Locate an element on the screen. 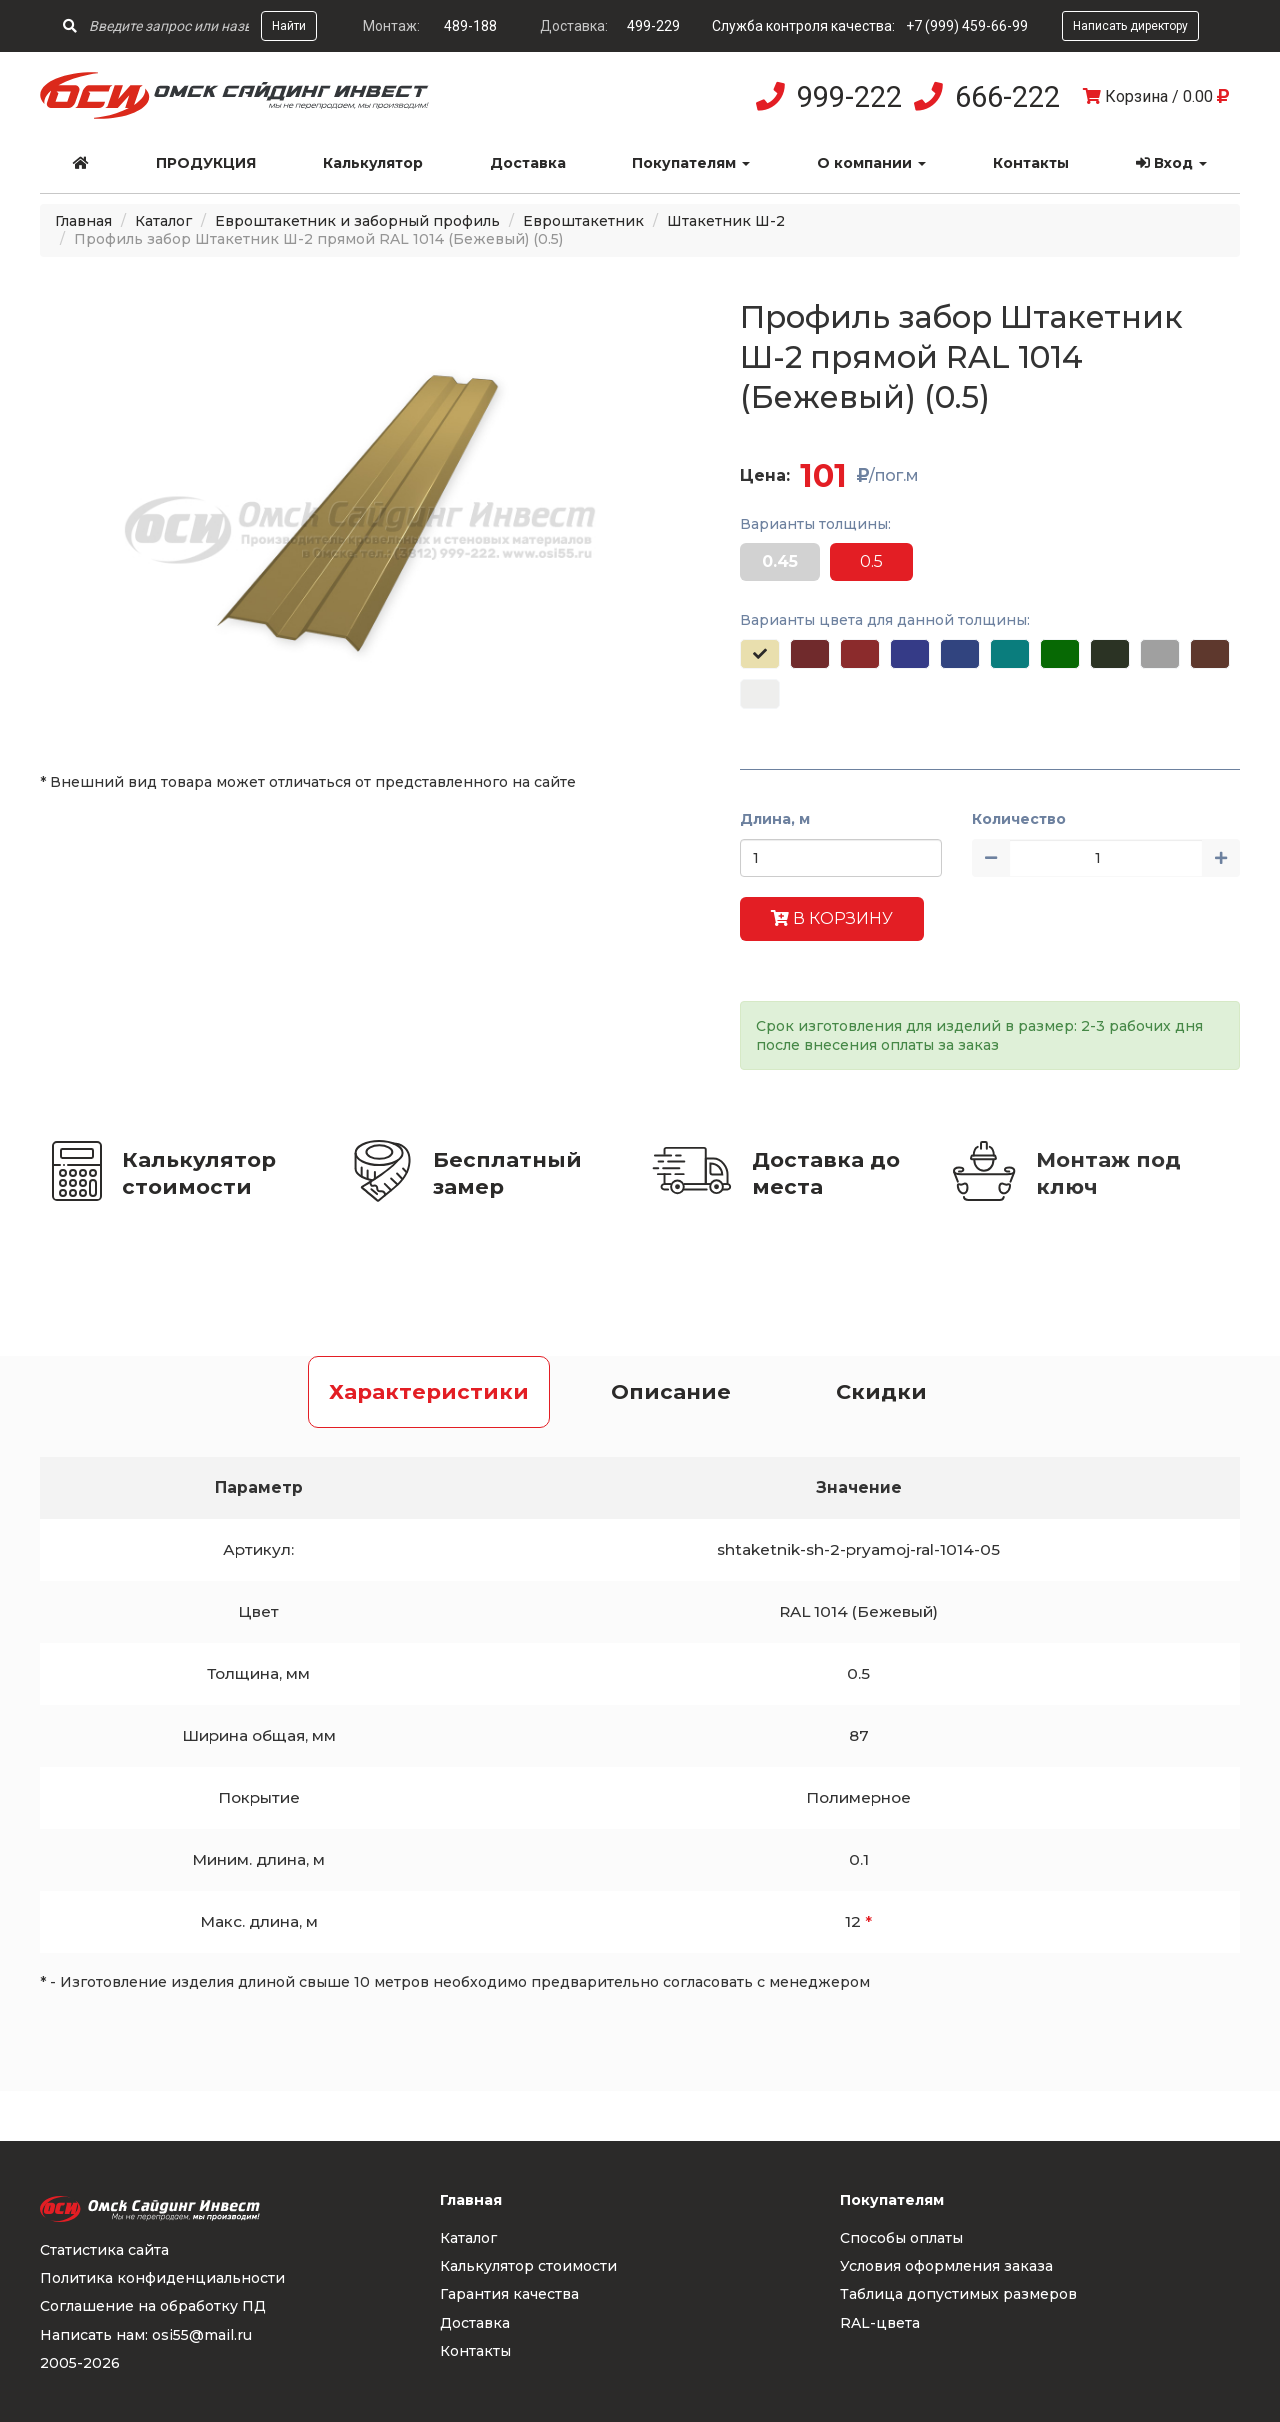 The height and width of the screenshot is (2422, 1280). Статистика сайта is located at coordinates (104, 2250).